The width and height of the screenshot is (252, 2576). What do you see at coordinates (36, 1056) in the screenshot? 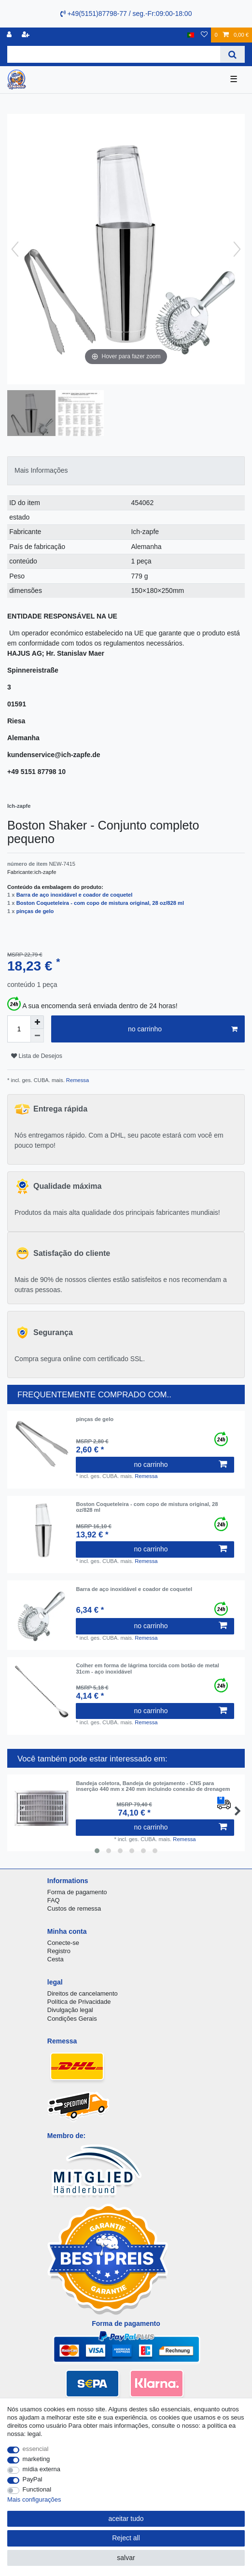
I see `Lista de Desejos` at bounding box center [36, 1056].